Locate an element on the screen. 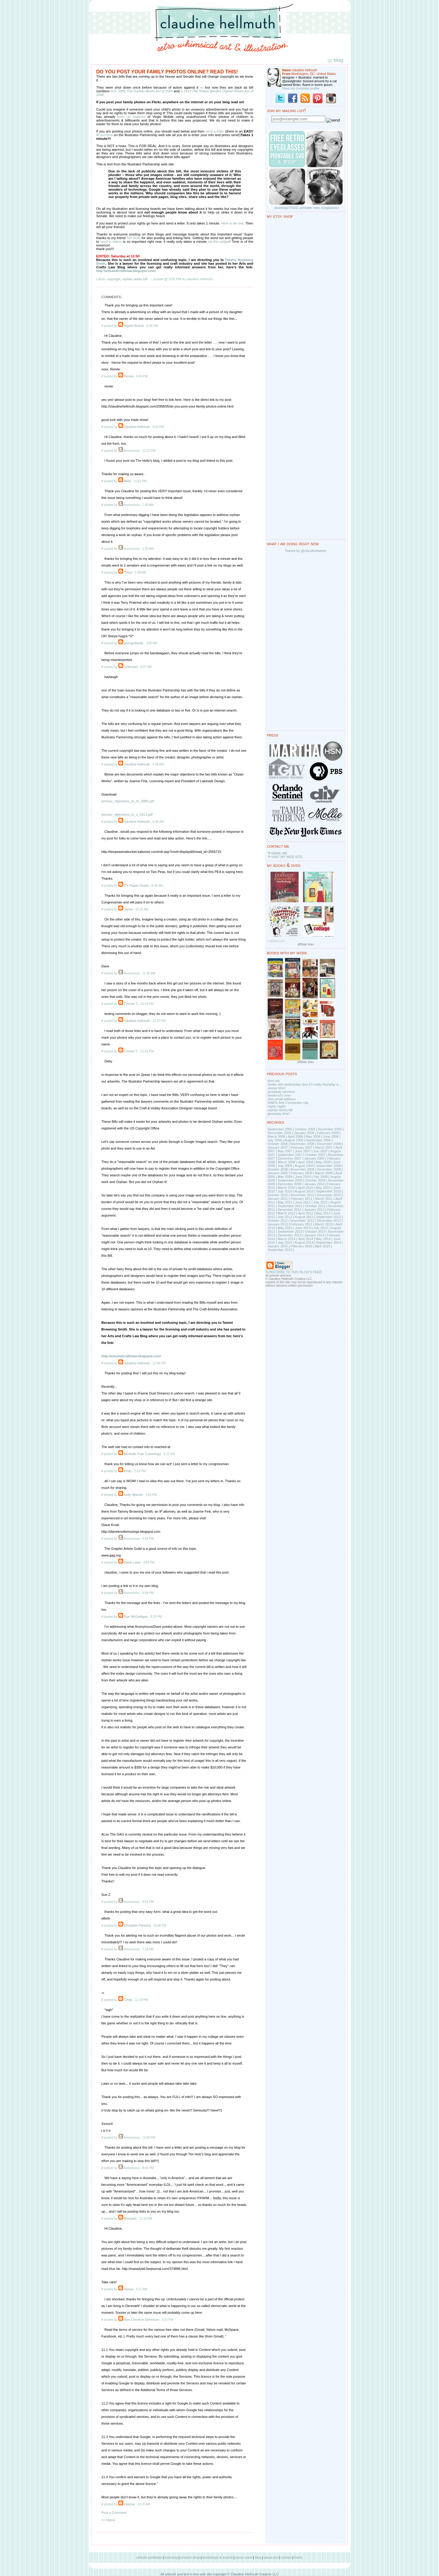  August 2014 is located at coordinates (303, 1242).